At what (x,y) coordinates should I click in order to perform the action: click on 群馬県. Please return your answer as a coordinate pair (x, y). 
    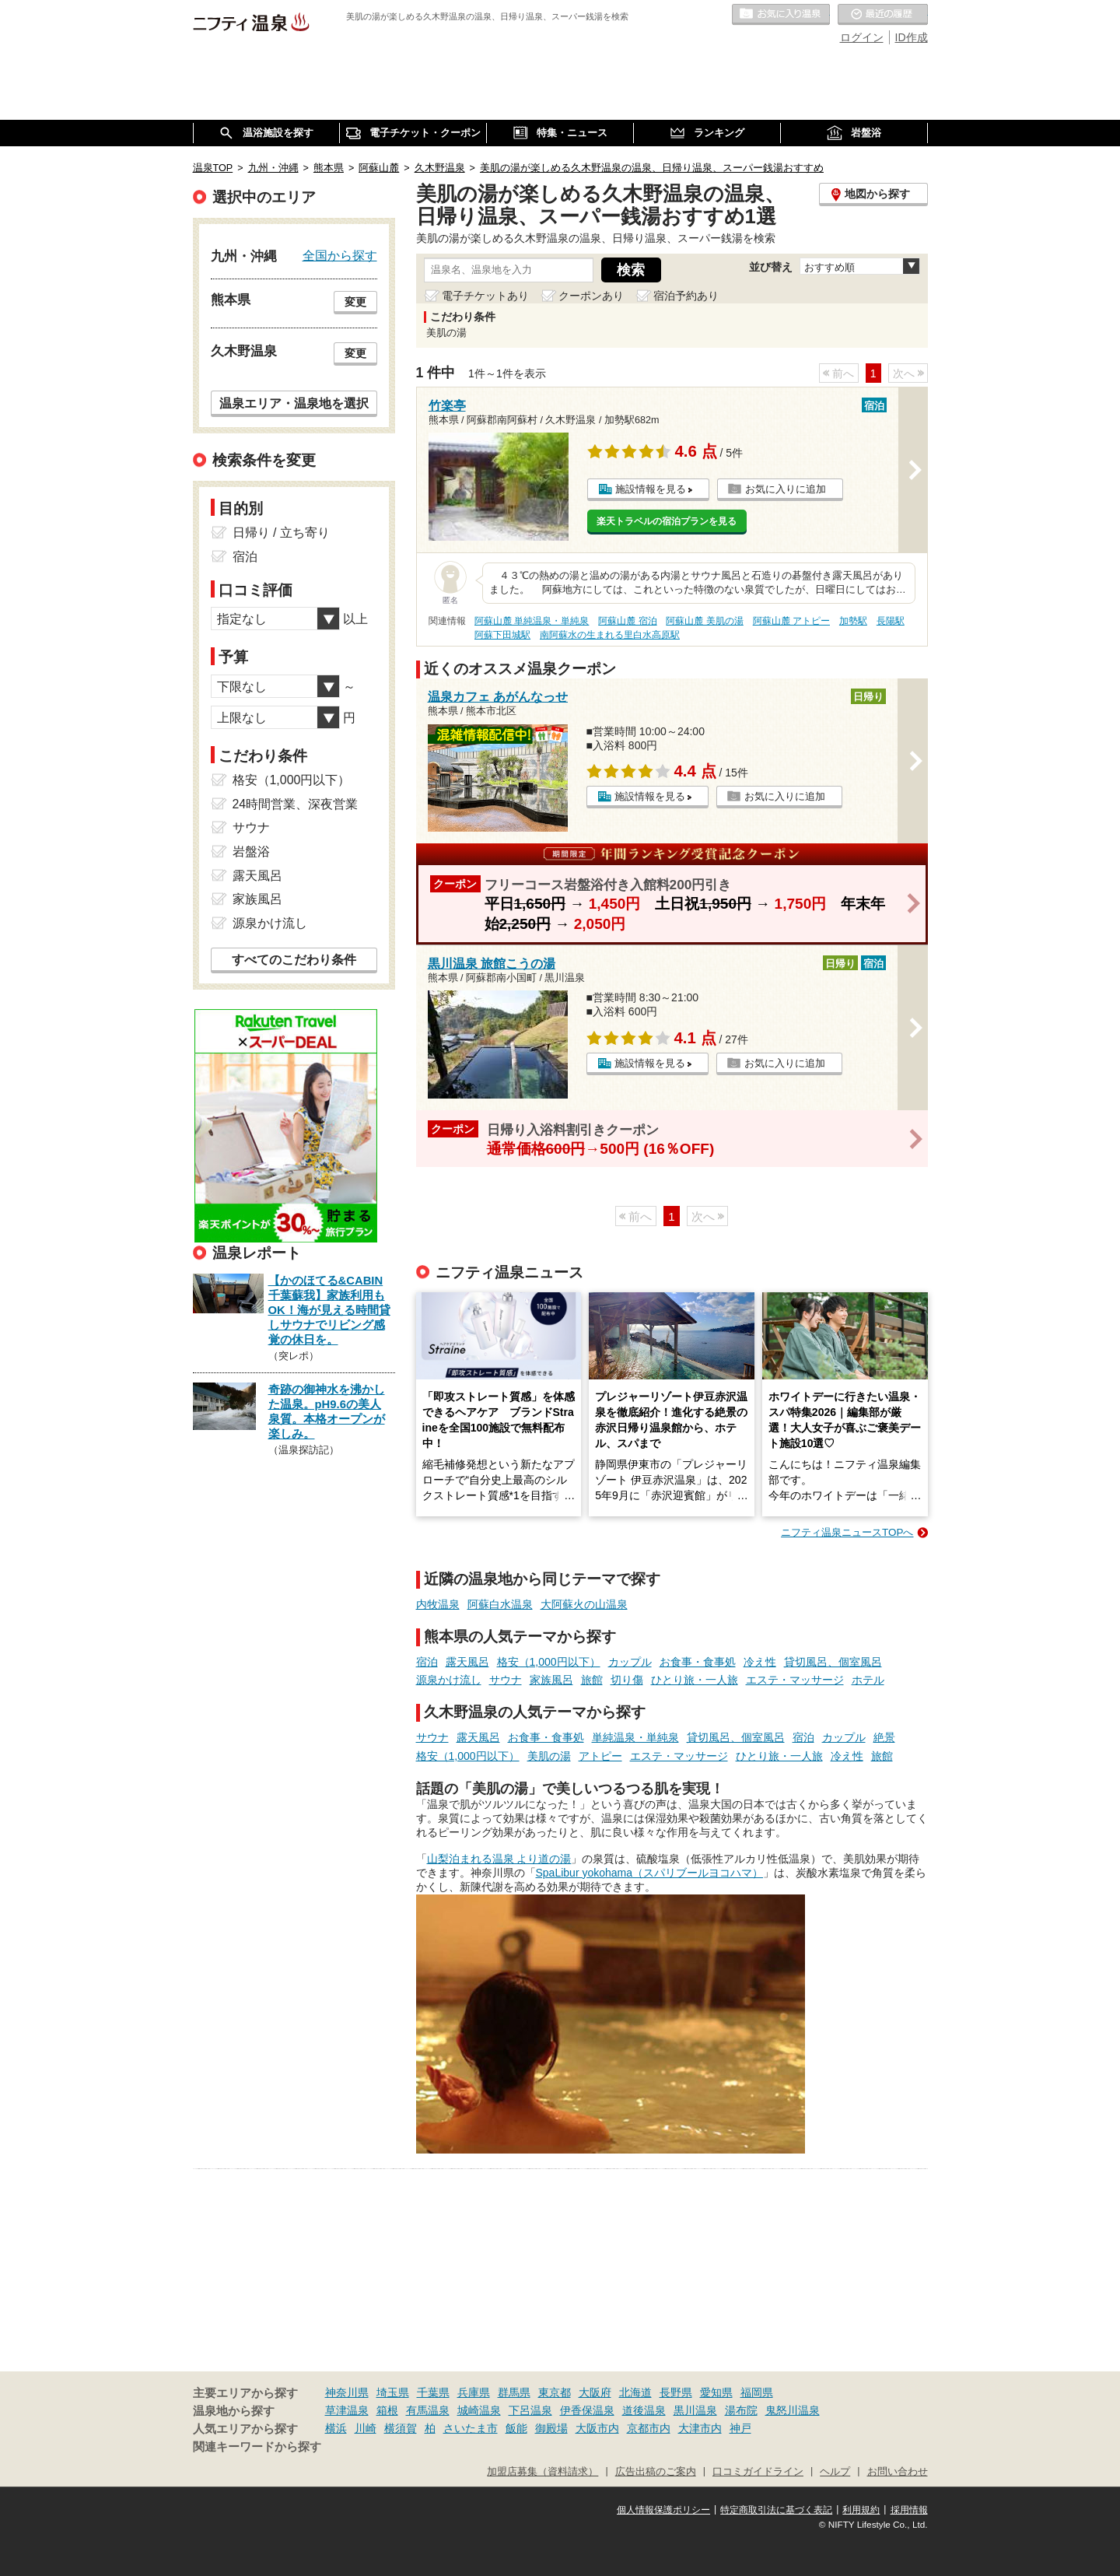
    Looking at the image, I should click on (514, 2392).